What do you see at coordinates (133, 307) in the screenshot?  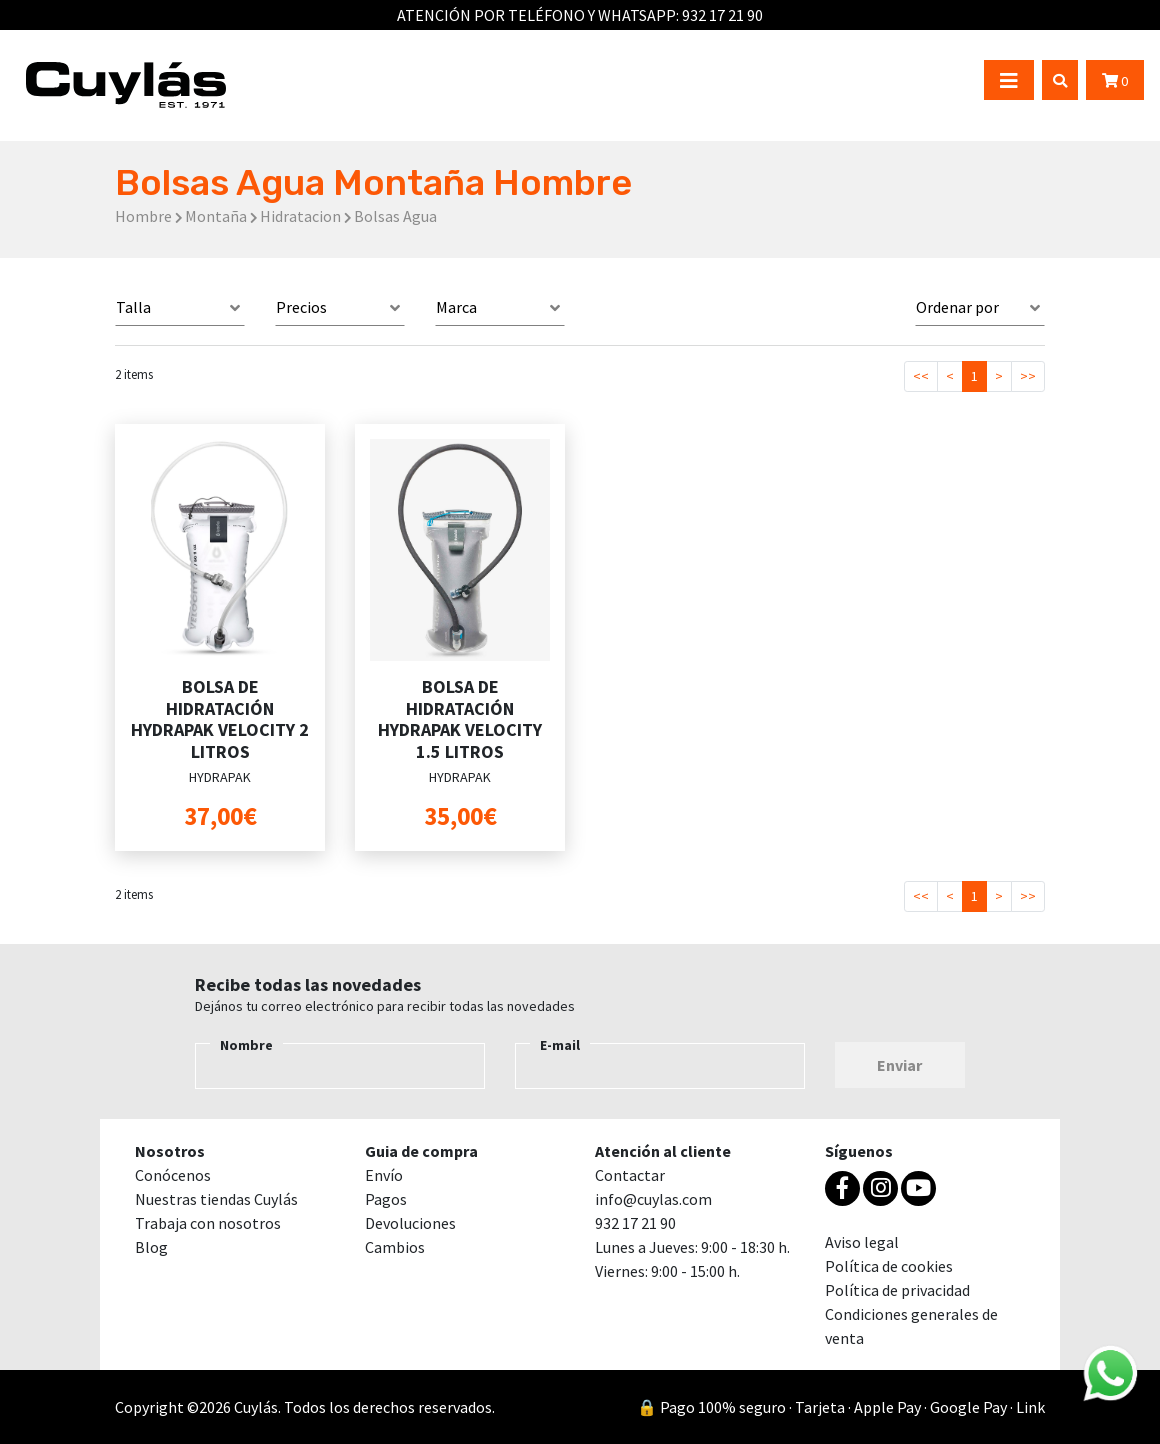 I see `Talla` at bounding box center [133, 307].